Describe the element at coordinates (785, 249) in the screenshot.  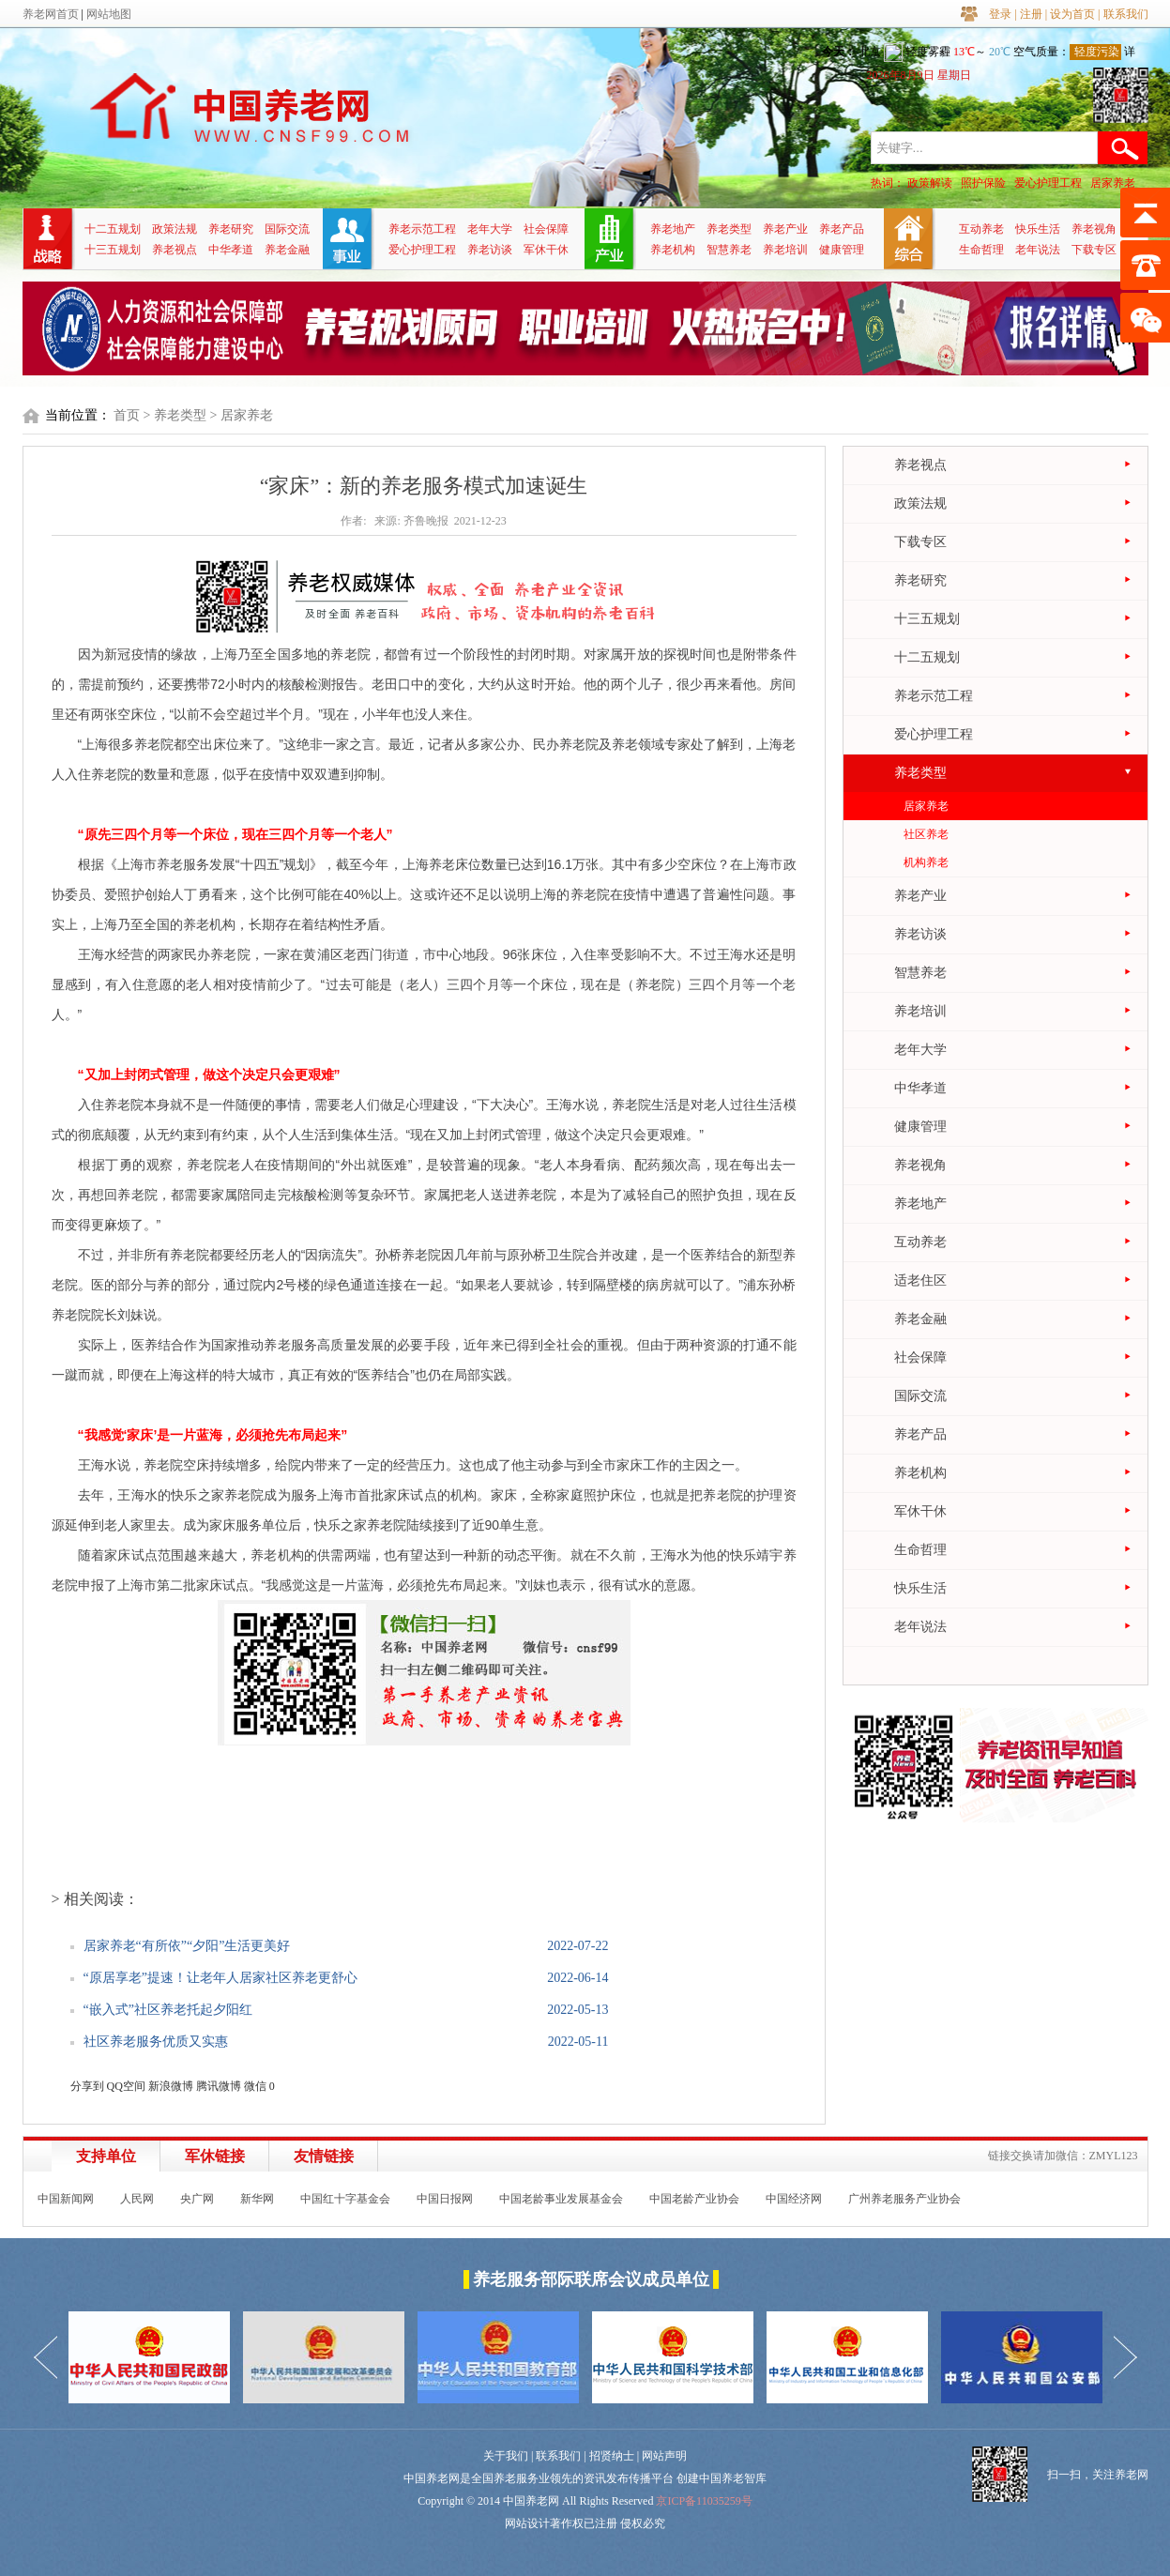
I see `养老培训` at that location.